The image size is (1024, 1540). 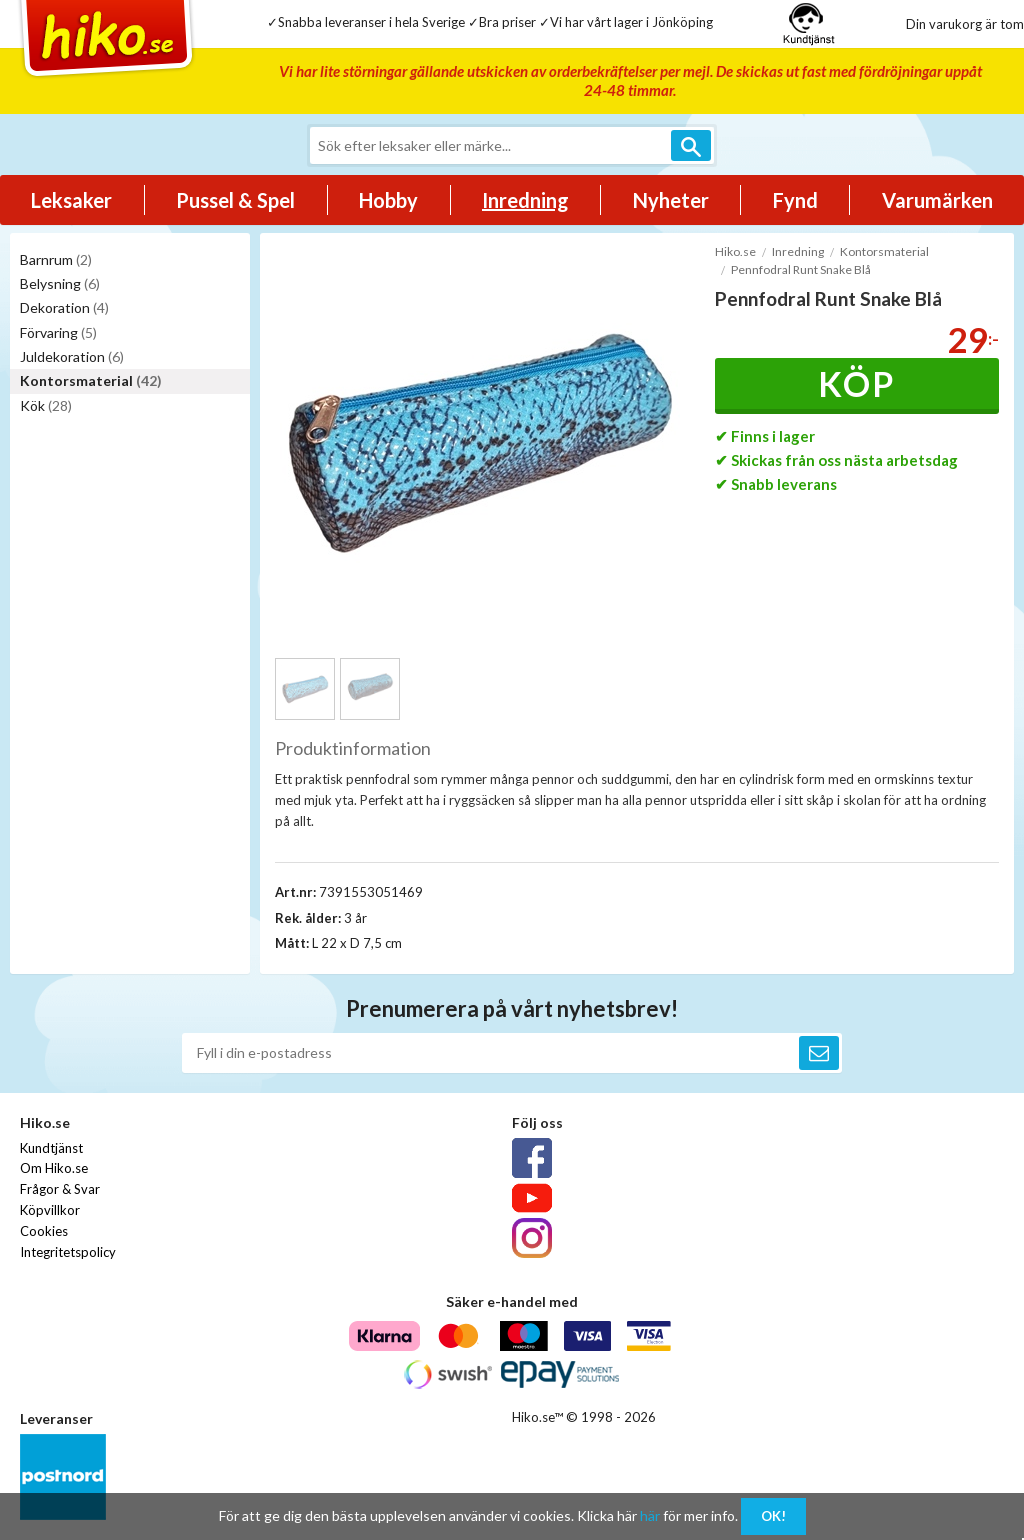 What do you see at coordinates (71, 200) in the screenshot?
I see `Leksaker` at bounding box center [71, 200].